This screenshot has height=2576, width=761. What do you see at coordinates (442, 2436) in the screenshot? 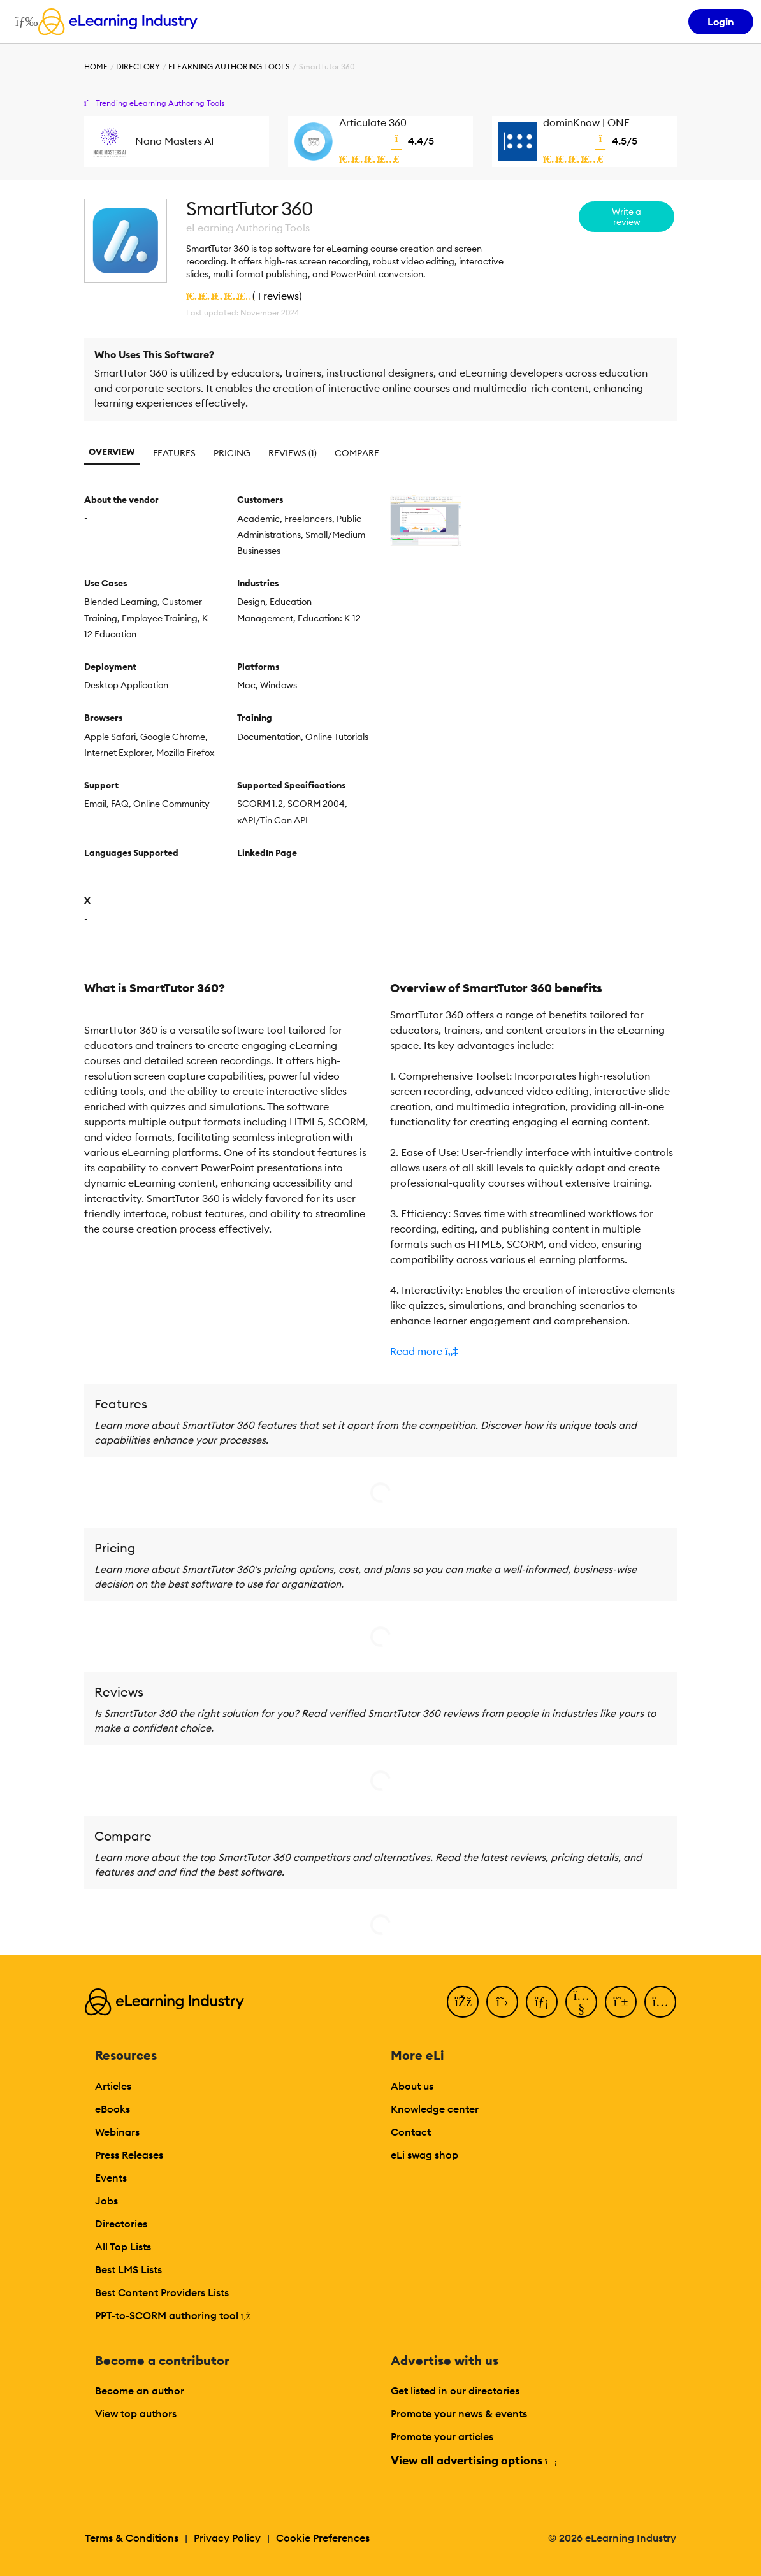
I see `Promote your articles` at bounding box center [442, 2436].